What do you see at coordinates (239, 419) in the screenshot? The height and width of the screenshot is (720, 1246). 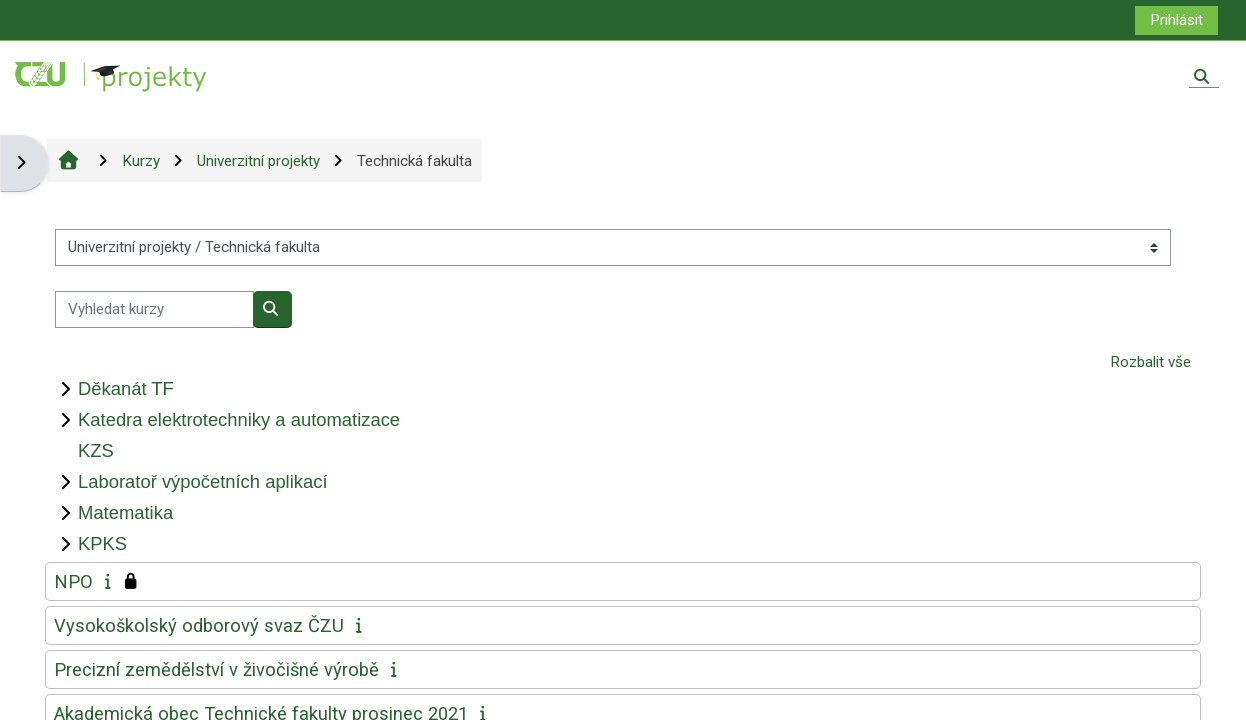 I see `Katedra elektrotechniky a automatizace` at bounding box center [239, 419].